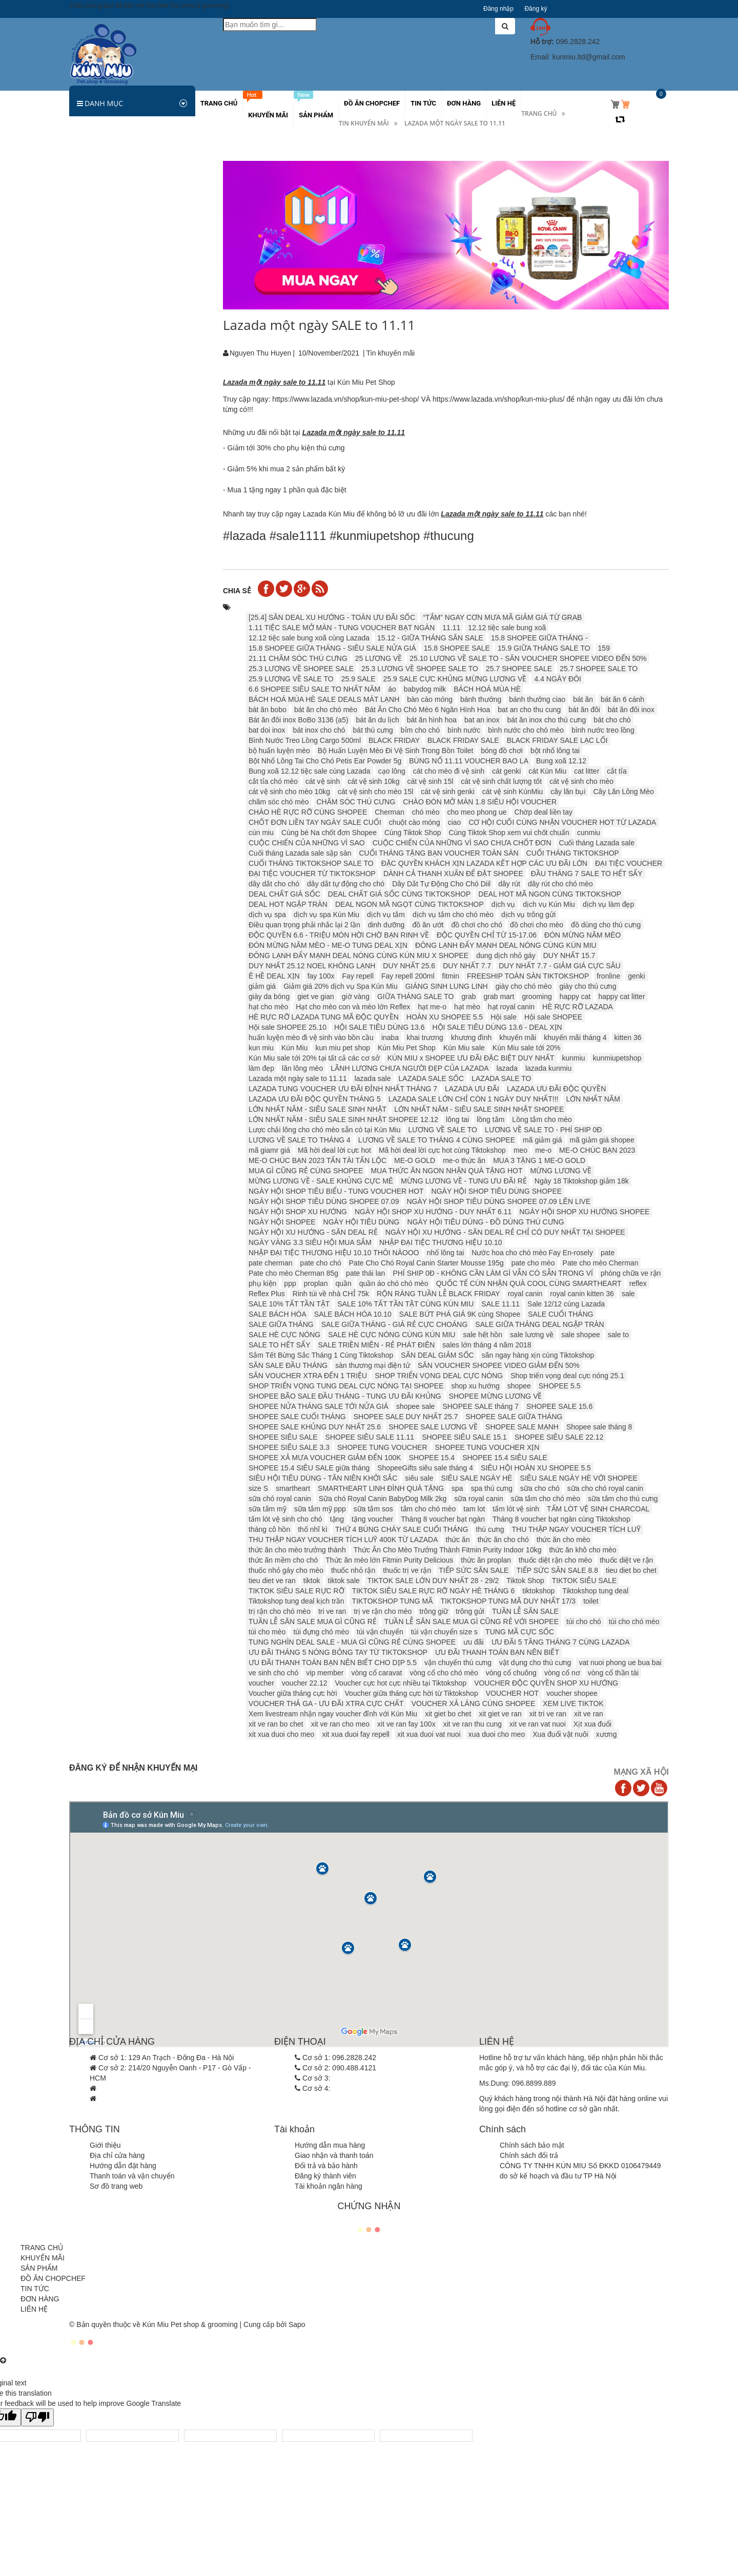  I want to click on dịch vụ spa, so click(267, 914).